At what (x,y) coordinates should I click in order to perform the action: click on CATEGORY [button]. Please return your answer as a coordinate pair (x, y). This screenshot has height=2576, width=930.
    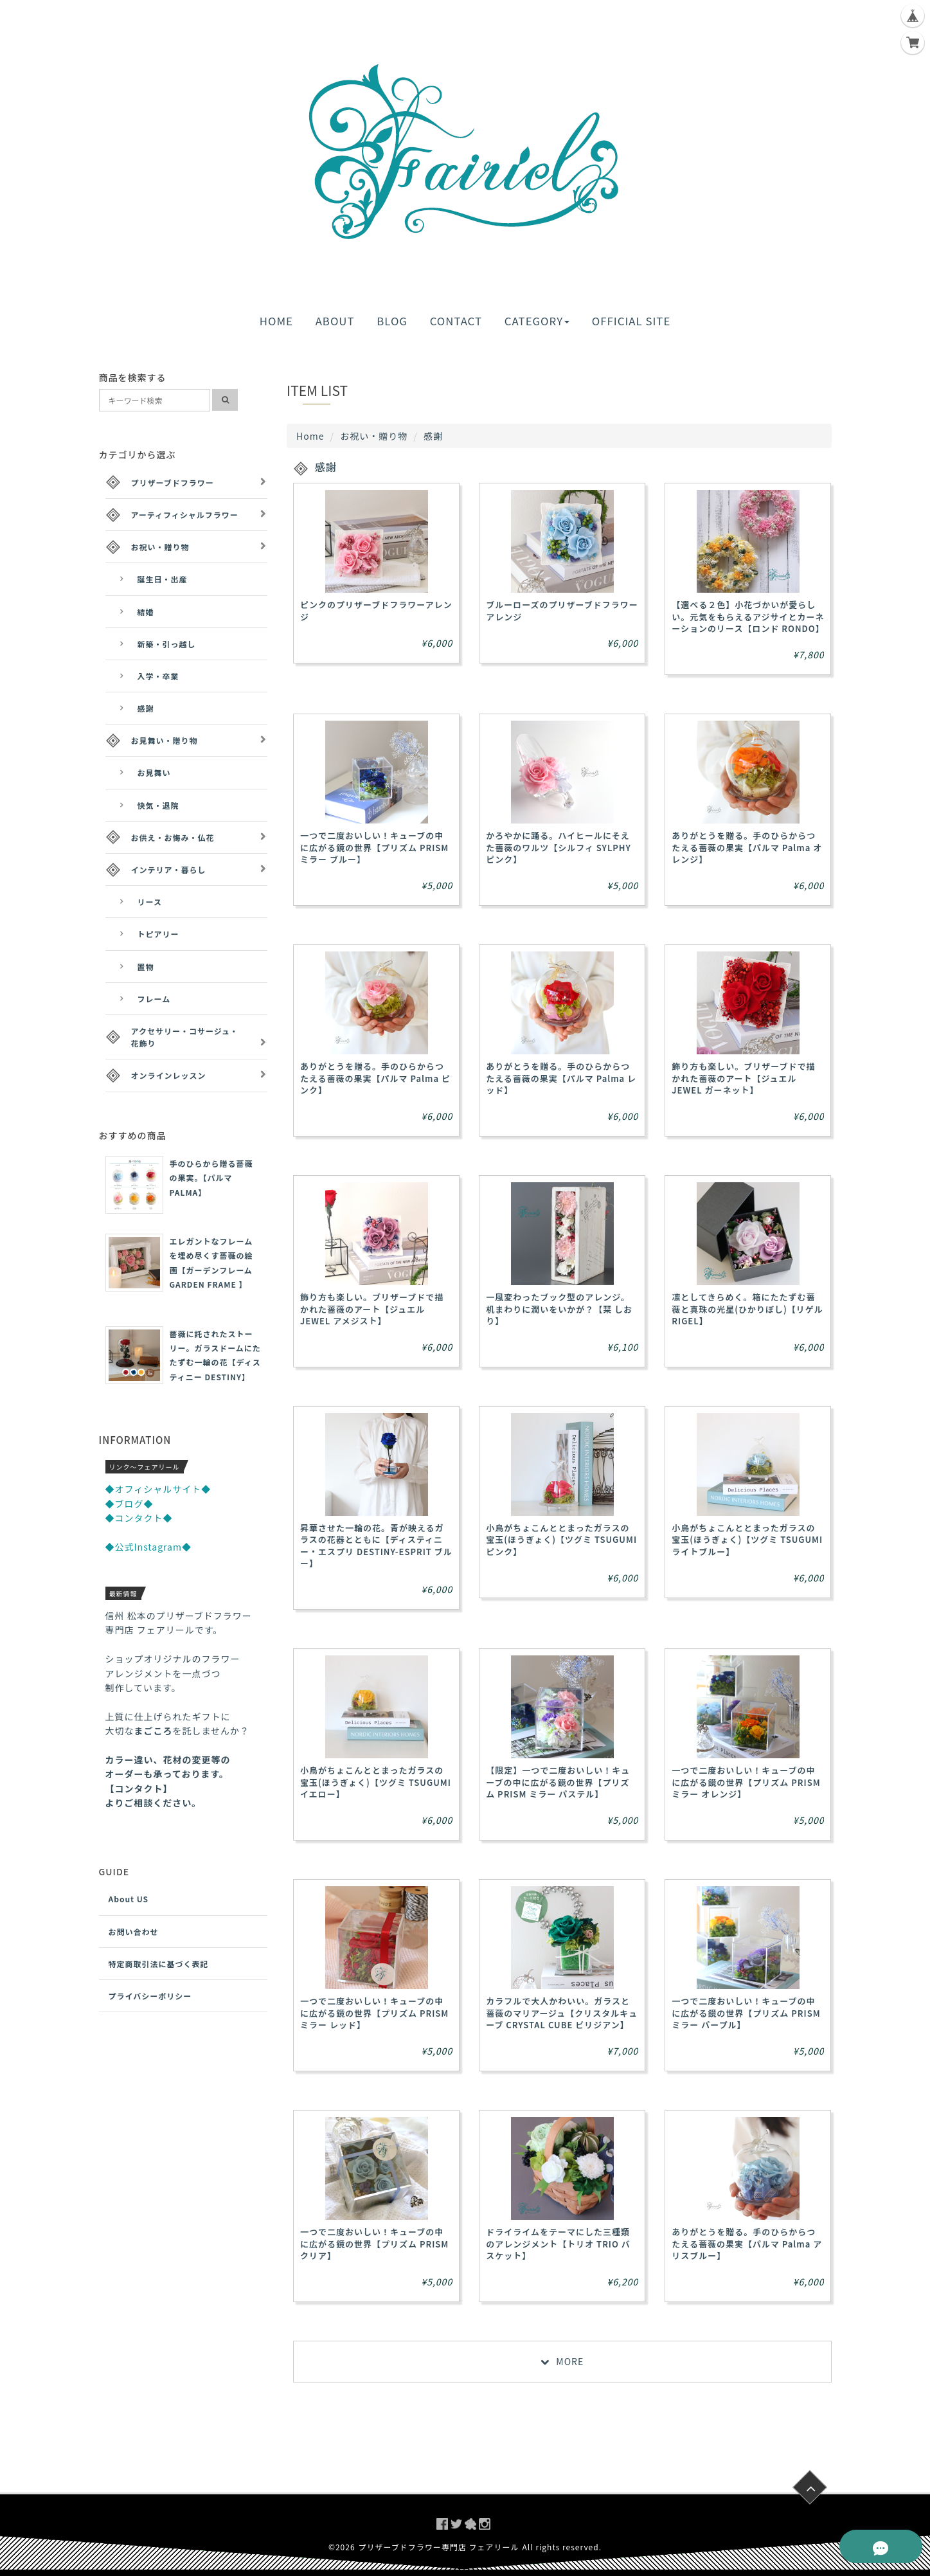
    Looking at the image, I should click on (537, 321).